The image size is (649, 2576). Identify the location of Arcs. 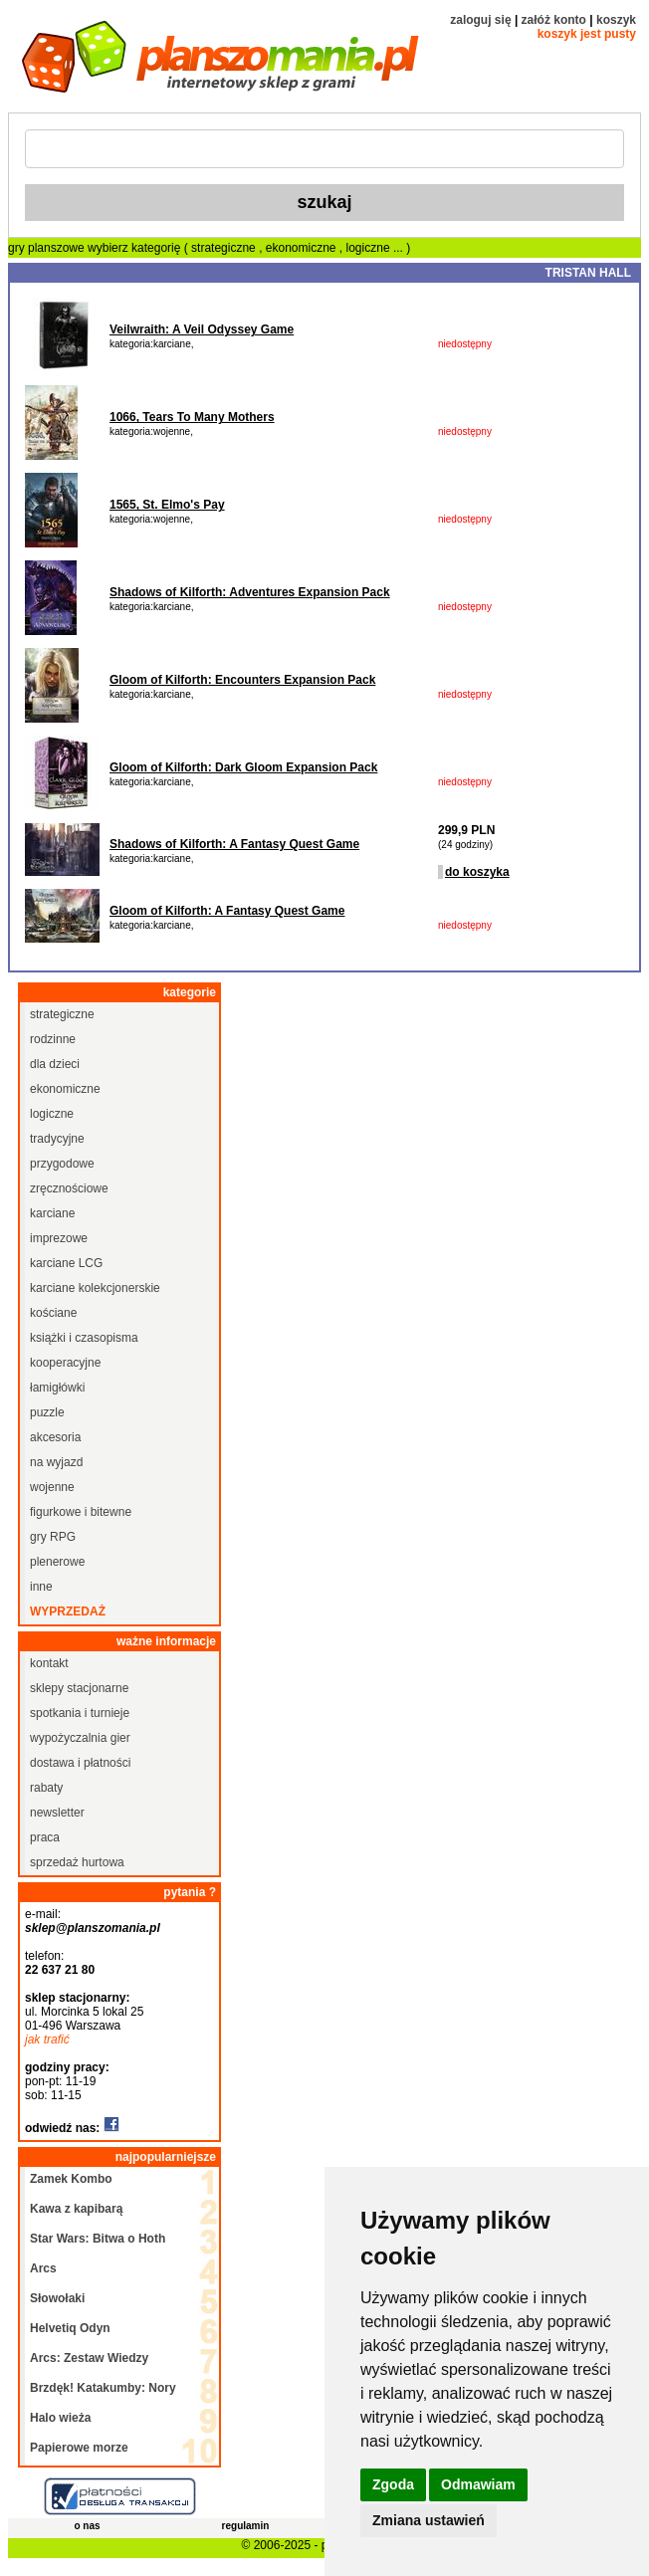
(43, 2268).